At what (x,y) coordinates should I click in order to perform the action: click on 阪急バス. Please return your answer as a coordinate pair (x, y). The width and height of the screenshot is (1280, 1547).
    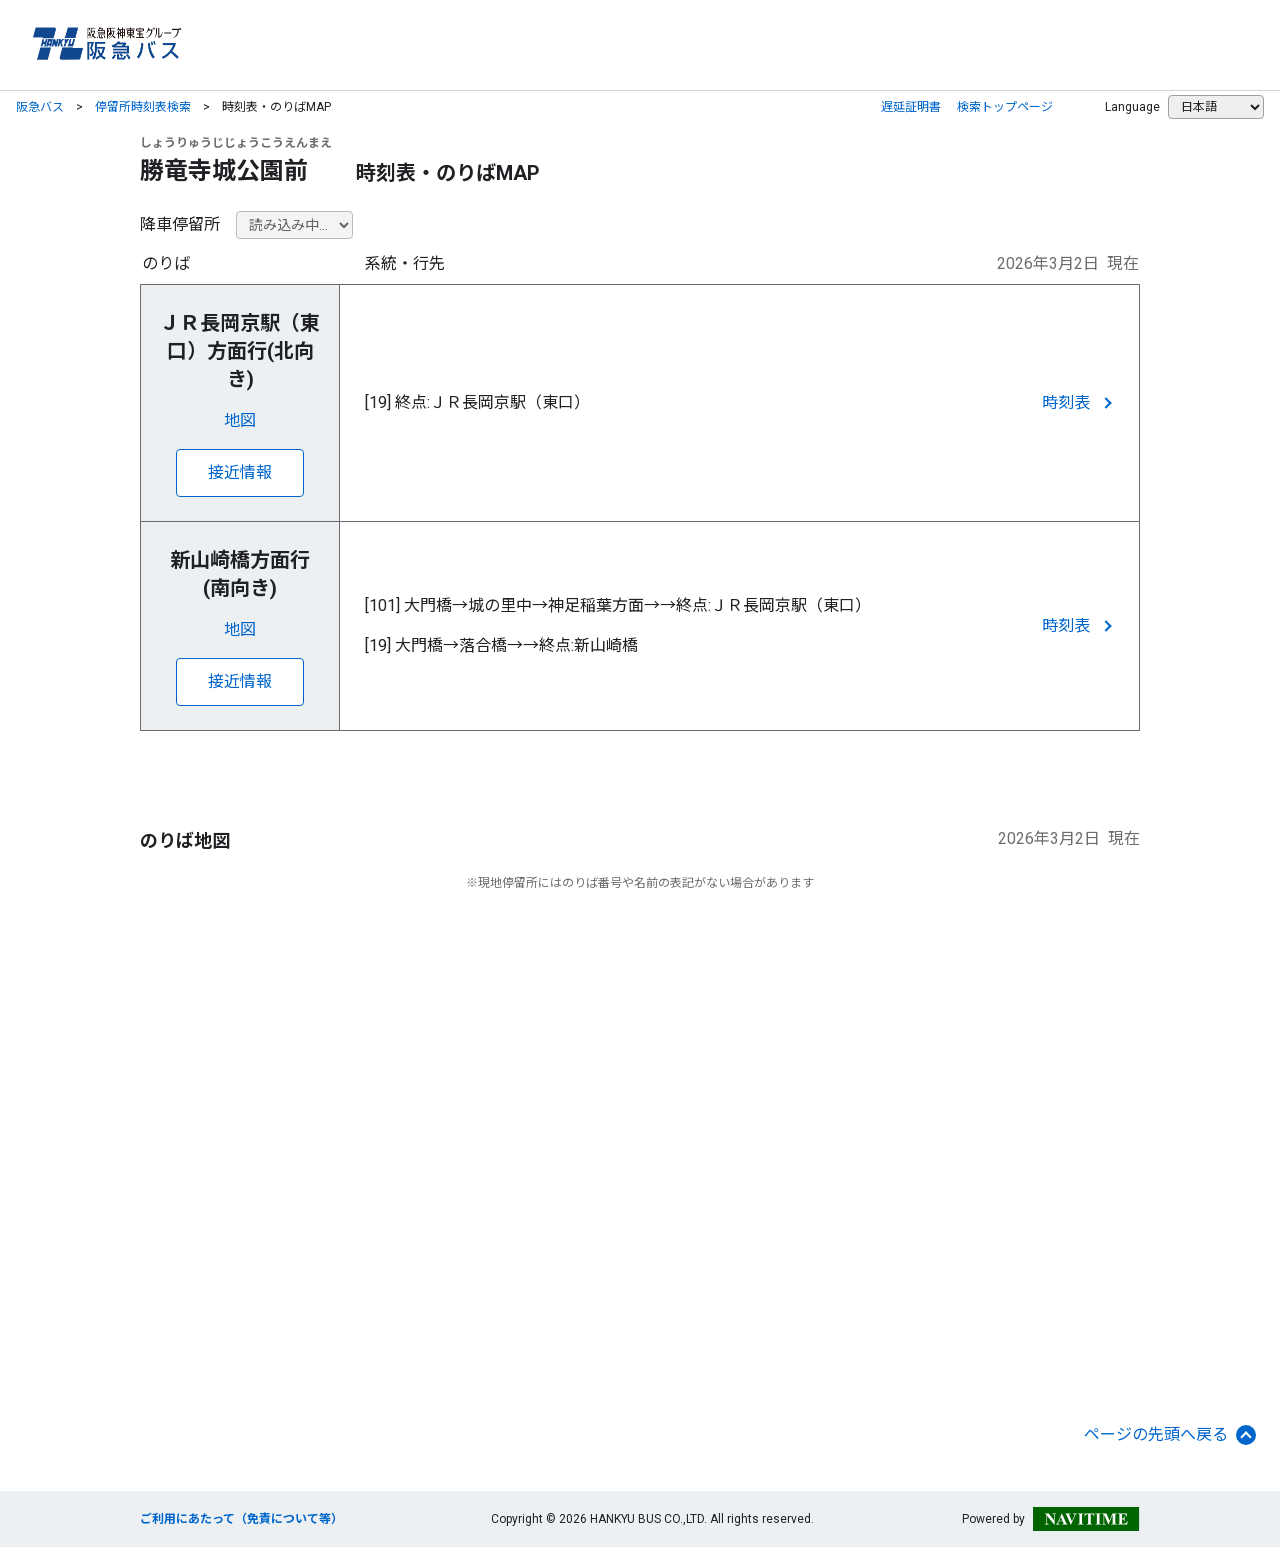
    Looking at the image, I should click on (40, 107).